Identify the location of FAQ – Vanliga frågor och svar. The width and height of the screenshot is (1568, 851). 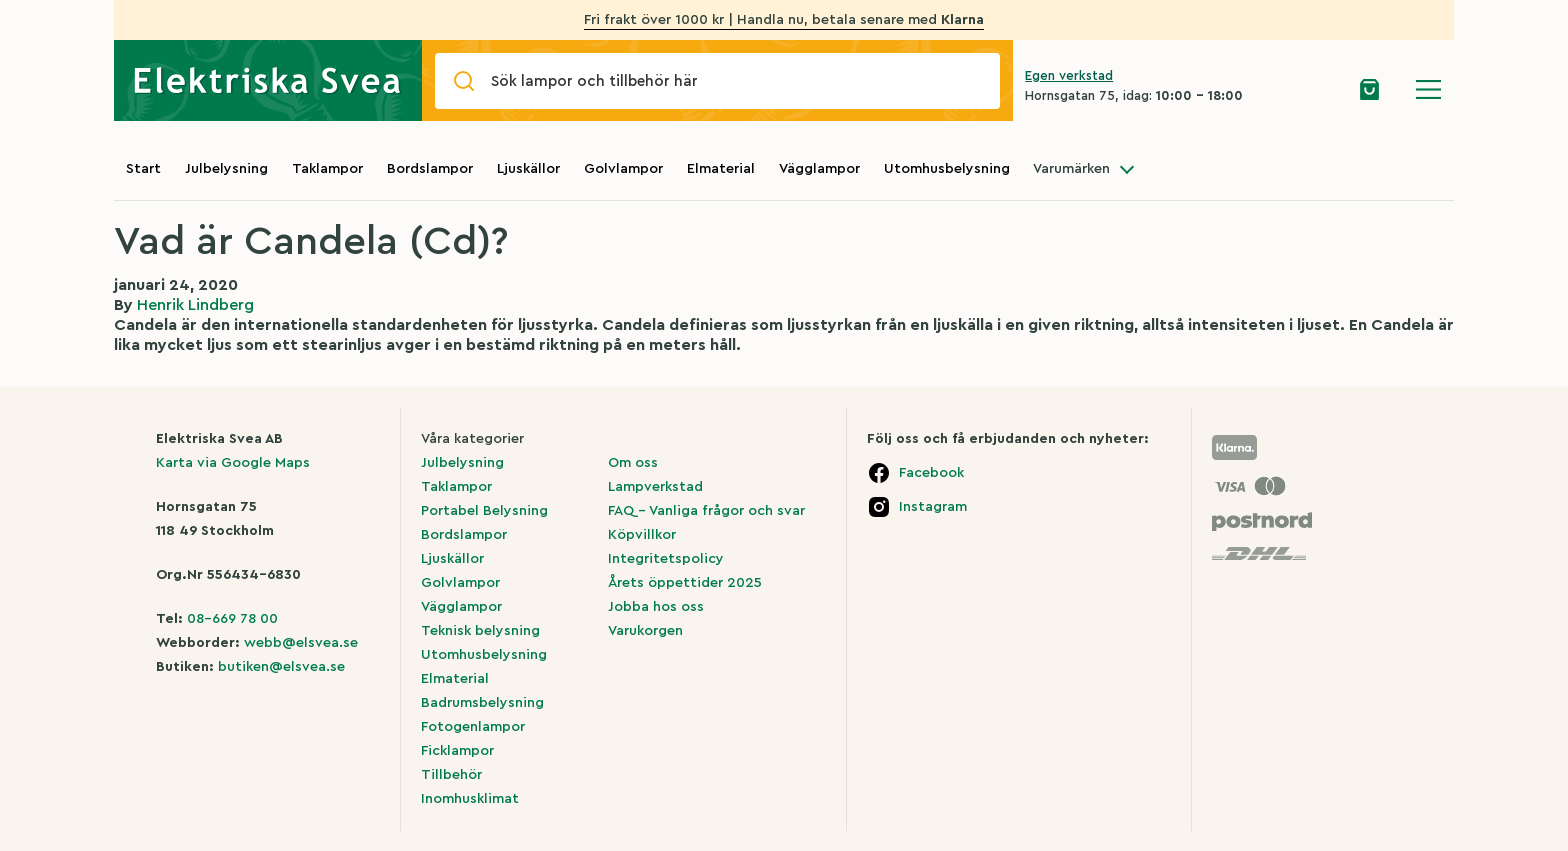
(706, 511).